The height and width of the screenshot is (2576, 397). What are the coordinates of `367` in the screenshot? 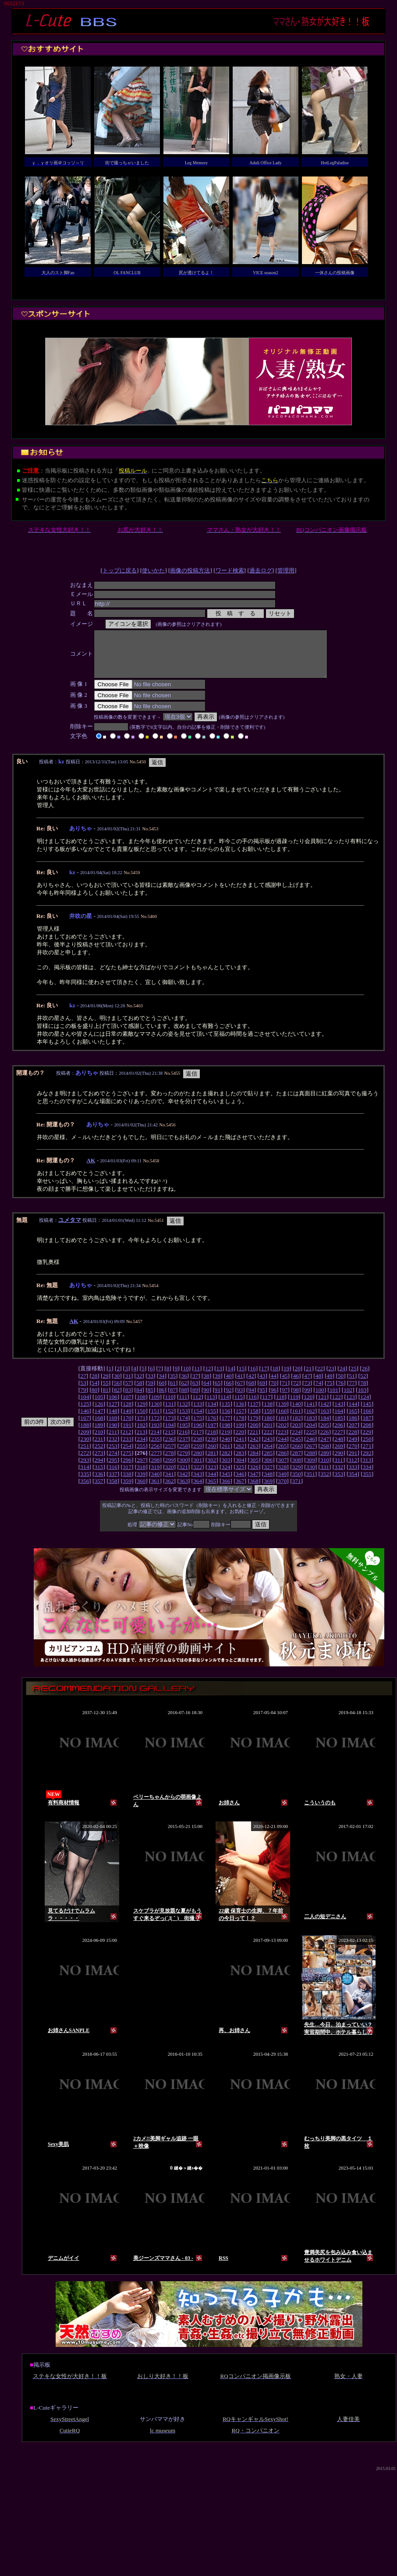 It's located at (240, 1490).